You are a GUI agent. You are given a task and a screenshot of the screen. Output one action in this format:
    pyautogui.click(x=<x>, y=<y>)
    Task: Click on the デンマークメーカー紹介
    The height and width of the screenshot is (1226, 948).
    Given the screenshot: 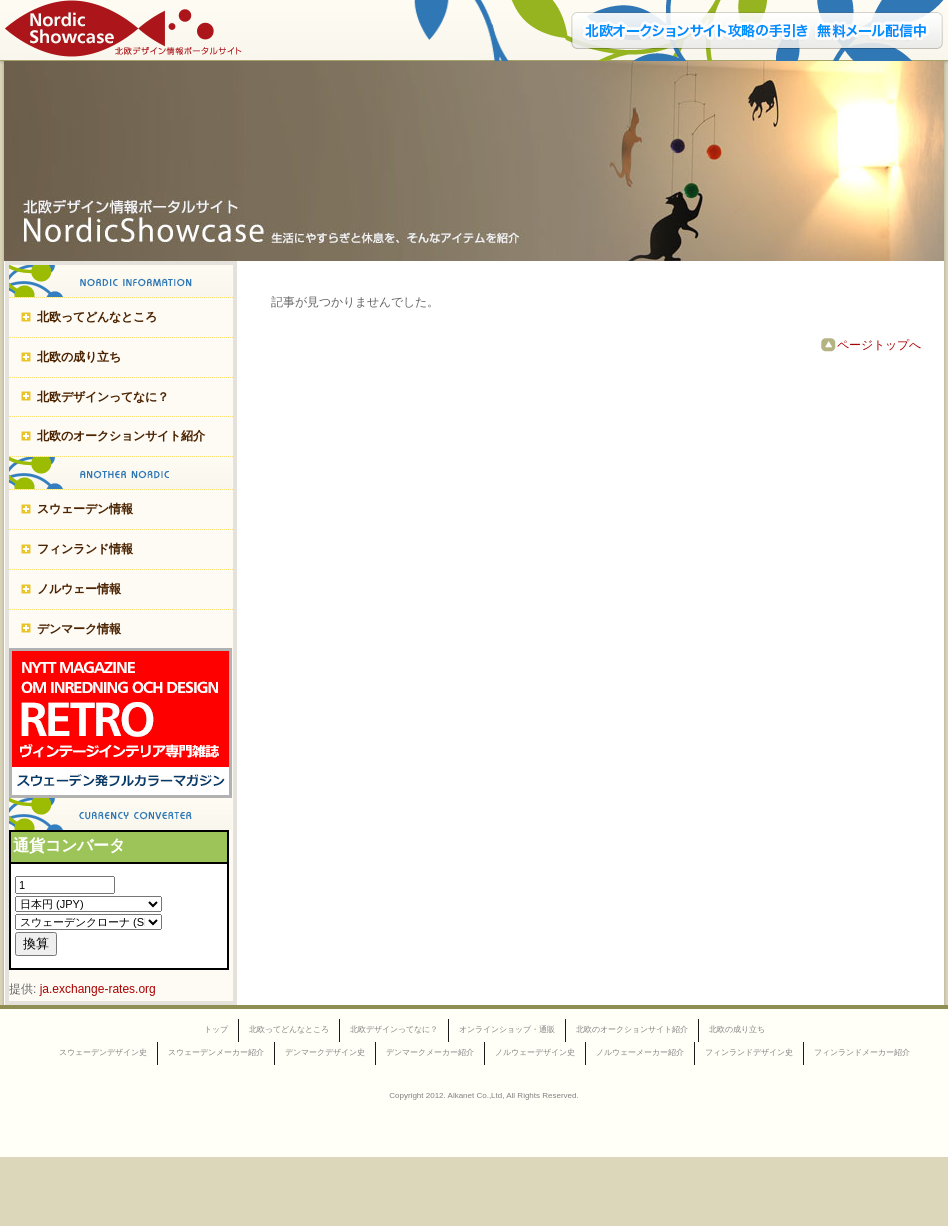 What is the action you would take?
    pyautogui.click(x=430, y=1052)
    